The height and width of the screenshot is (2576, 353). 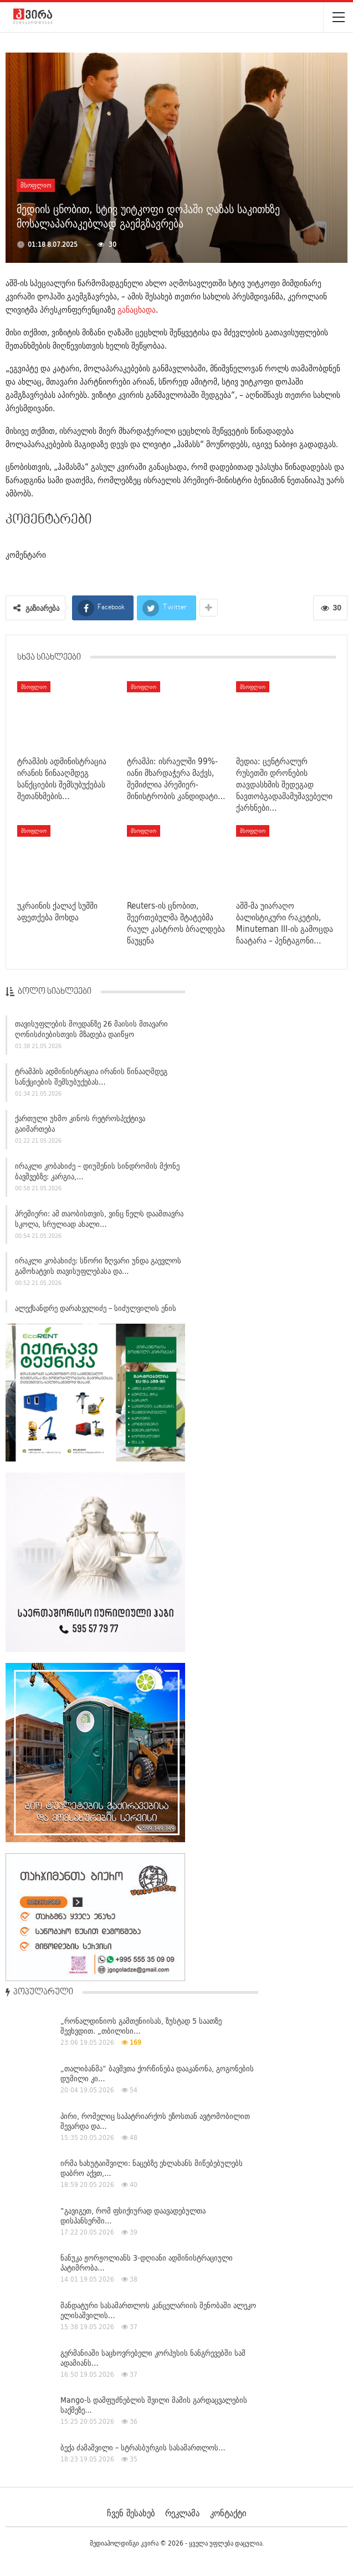 What do you see at coordinates (153, 2405) in the screenshot?
I see `Mango-ს დამფუძნებლის შვილი მამის გარდაცვალების საქმეზე…` at bounding box center [153, 2405].